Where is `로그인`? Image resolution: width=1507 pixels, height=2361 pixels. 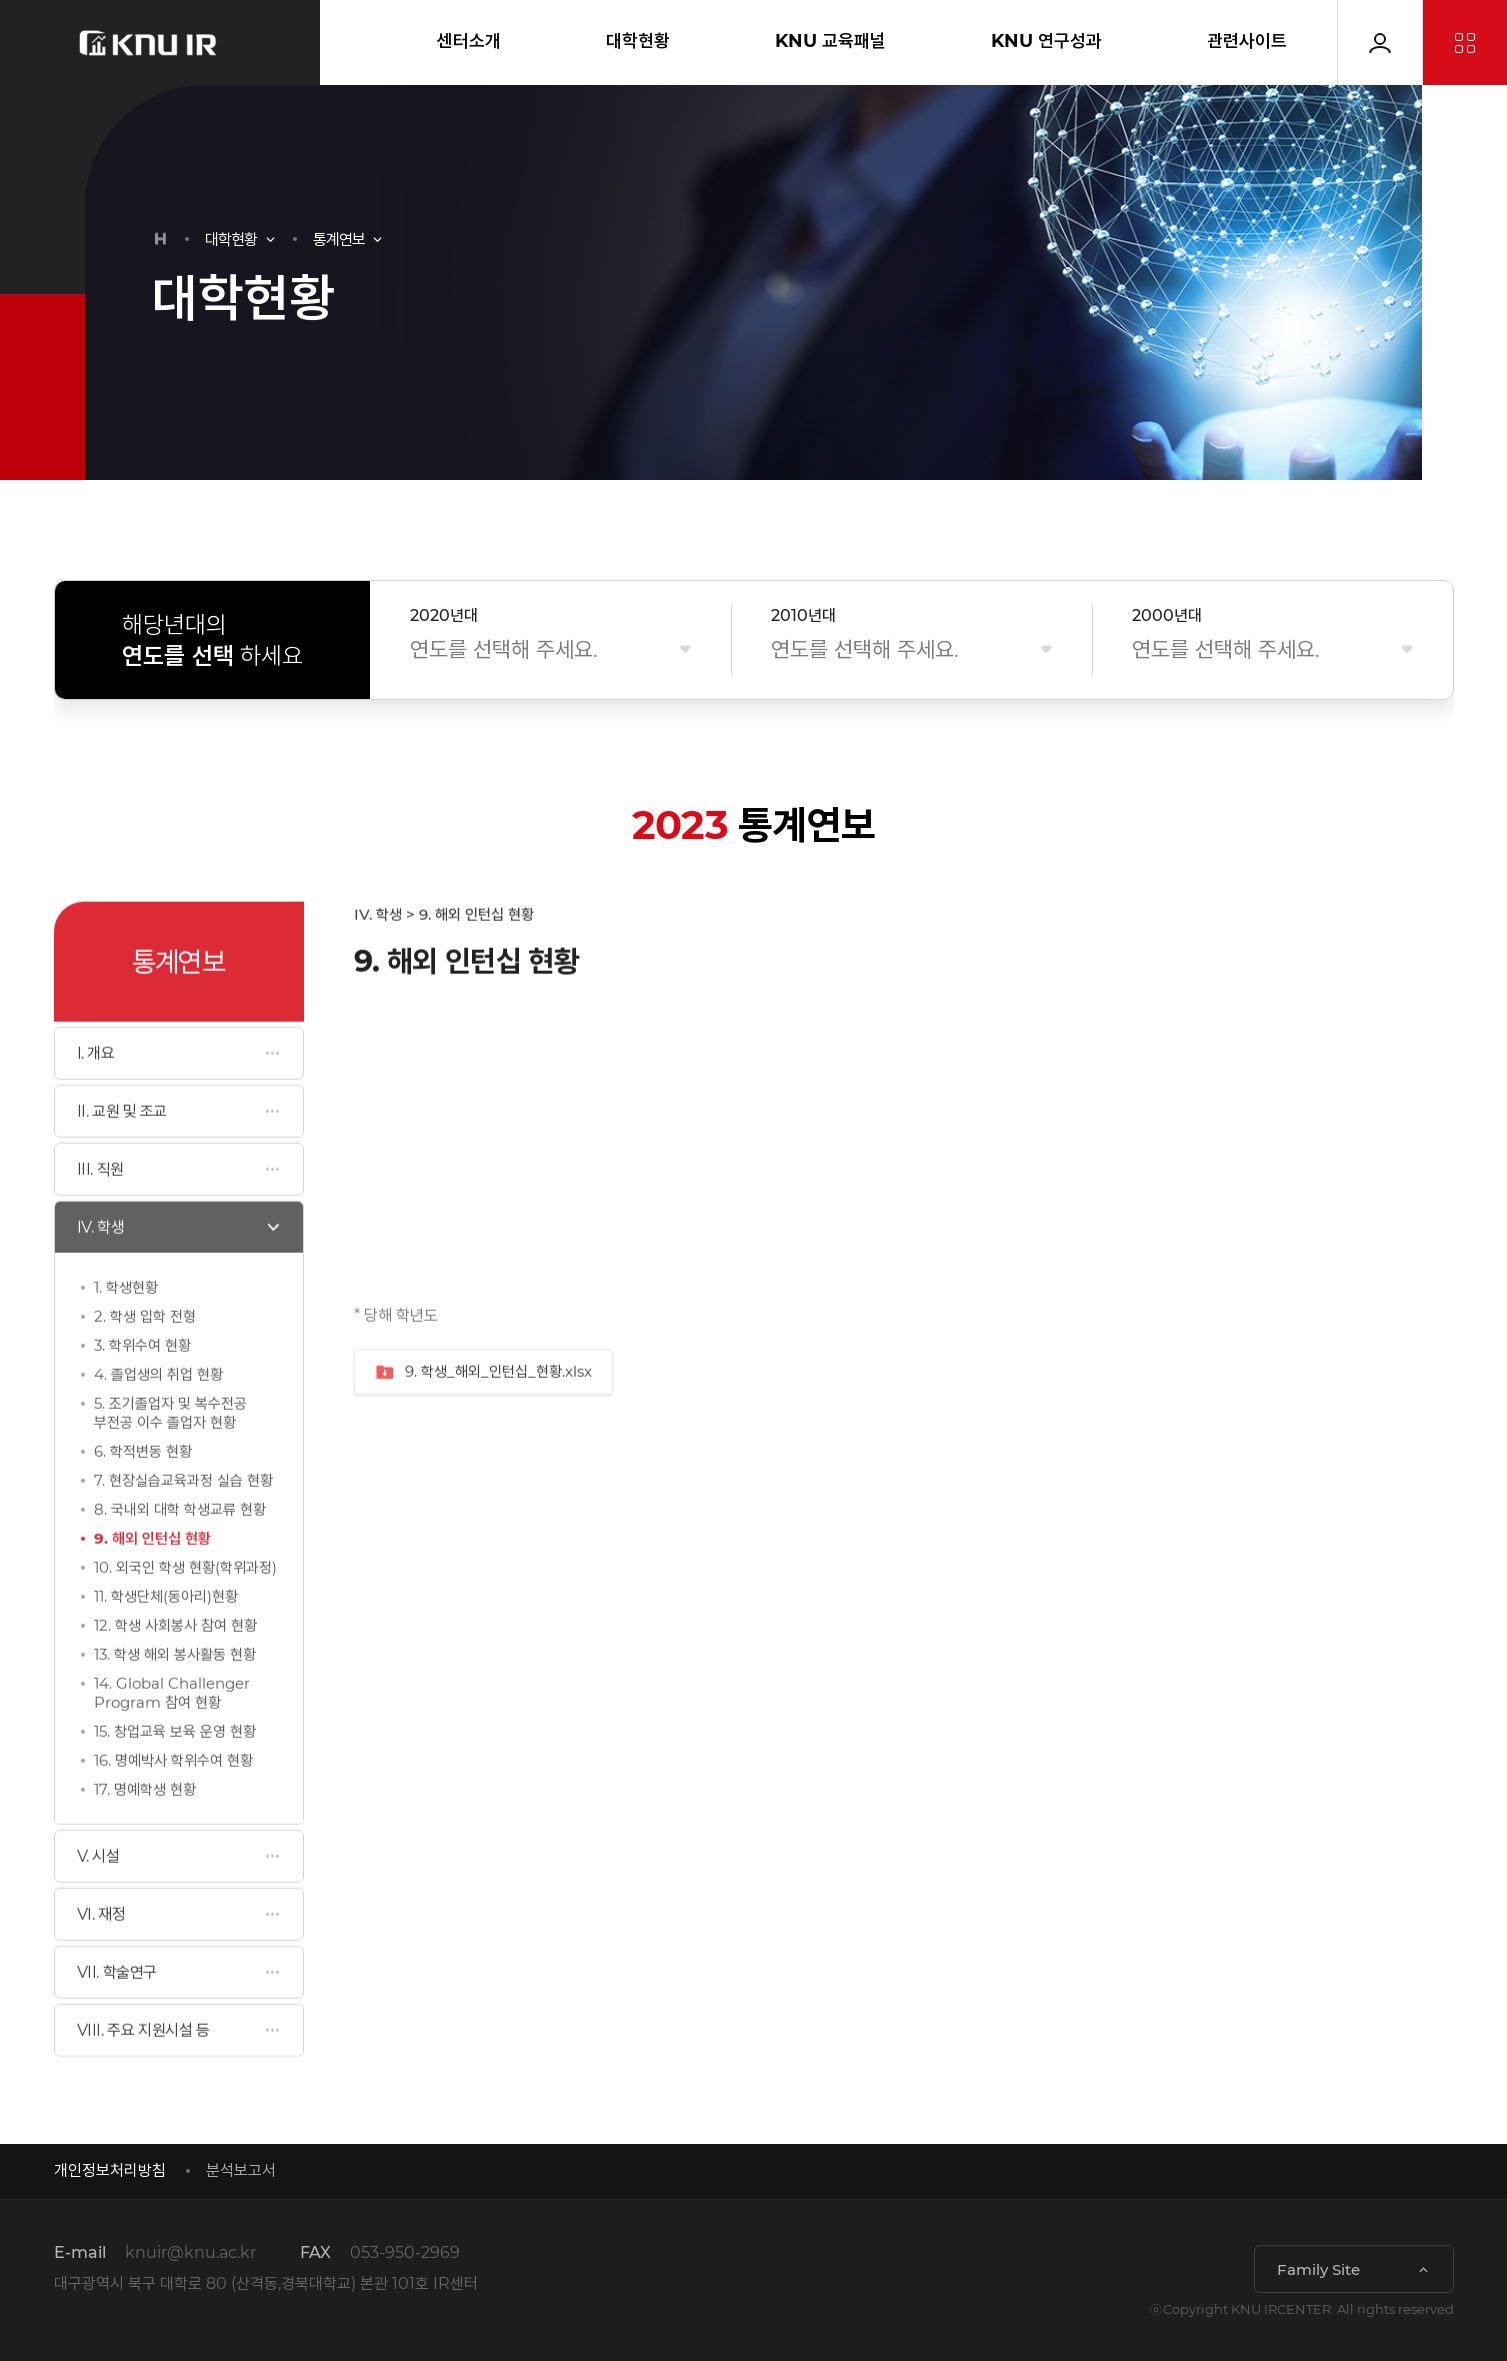
로그인 is located at coordinates (1380, 42).